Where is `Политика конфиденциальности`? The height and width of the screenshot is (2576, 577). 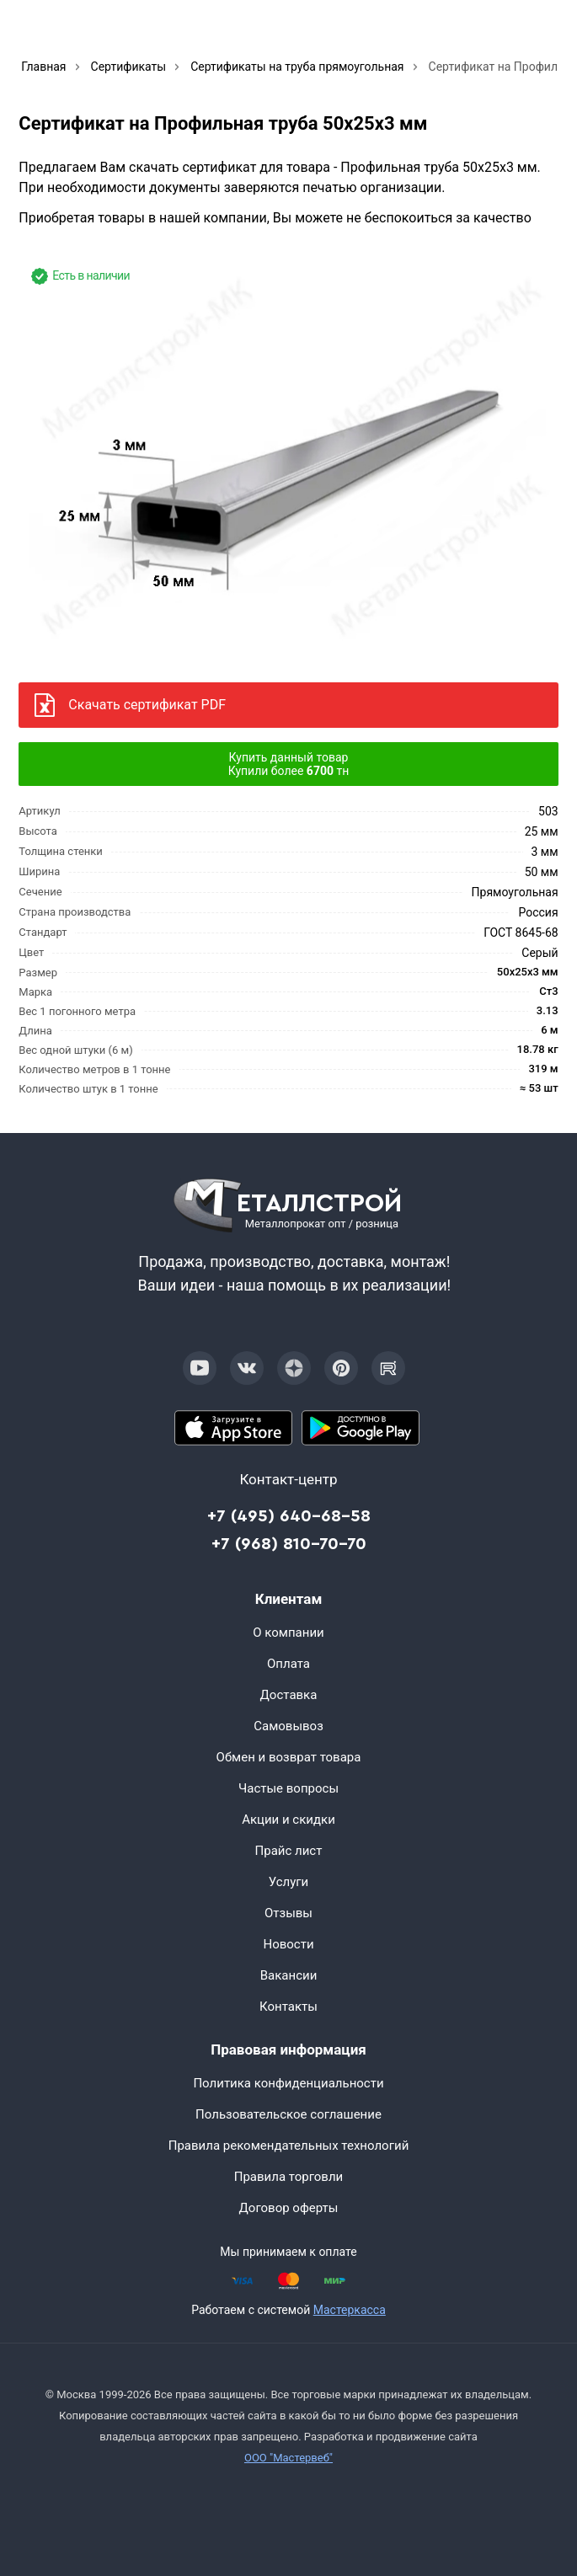 Политика конфиденциальности is located at coordinates (288, 2083).